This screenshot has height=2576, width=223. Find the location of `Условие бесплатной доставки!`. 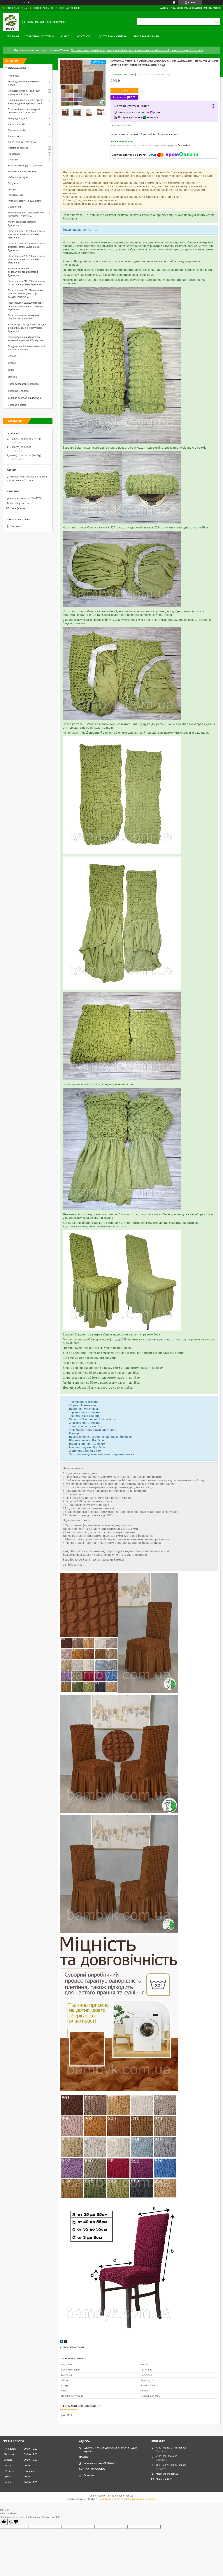

Условие бесплатной доставки! is located at coordinates (25, 398).